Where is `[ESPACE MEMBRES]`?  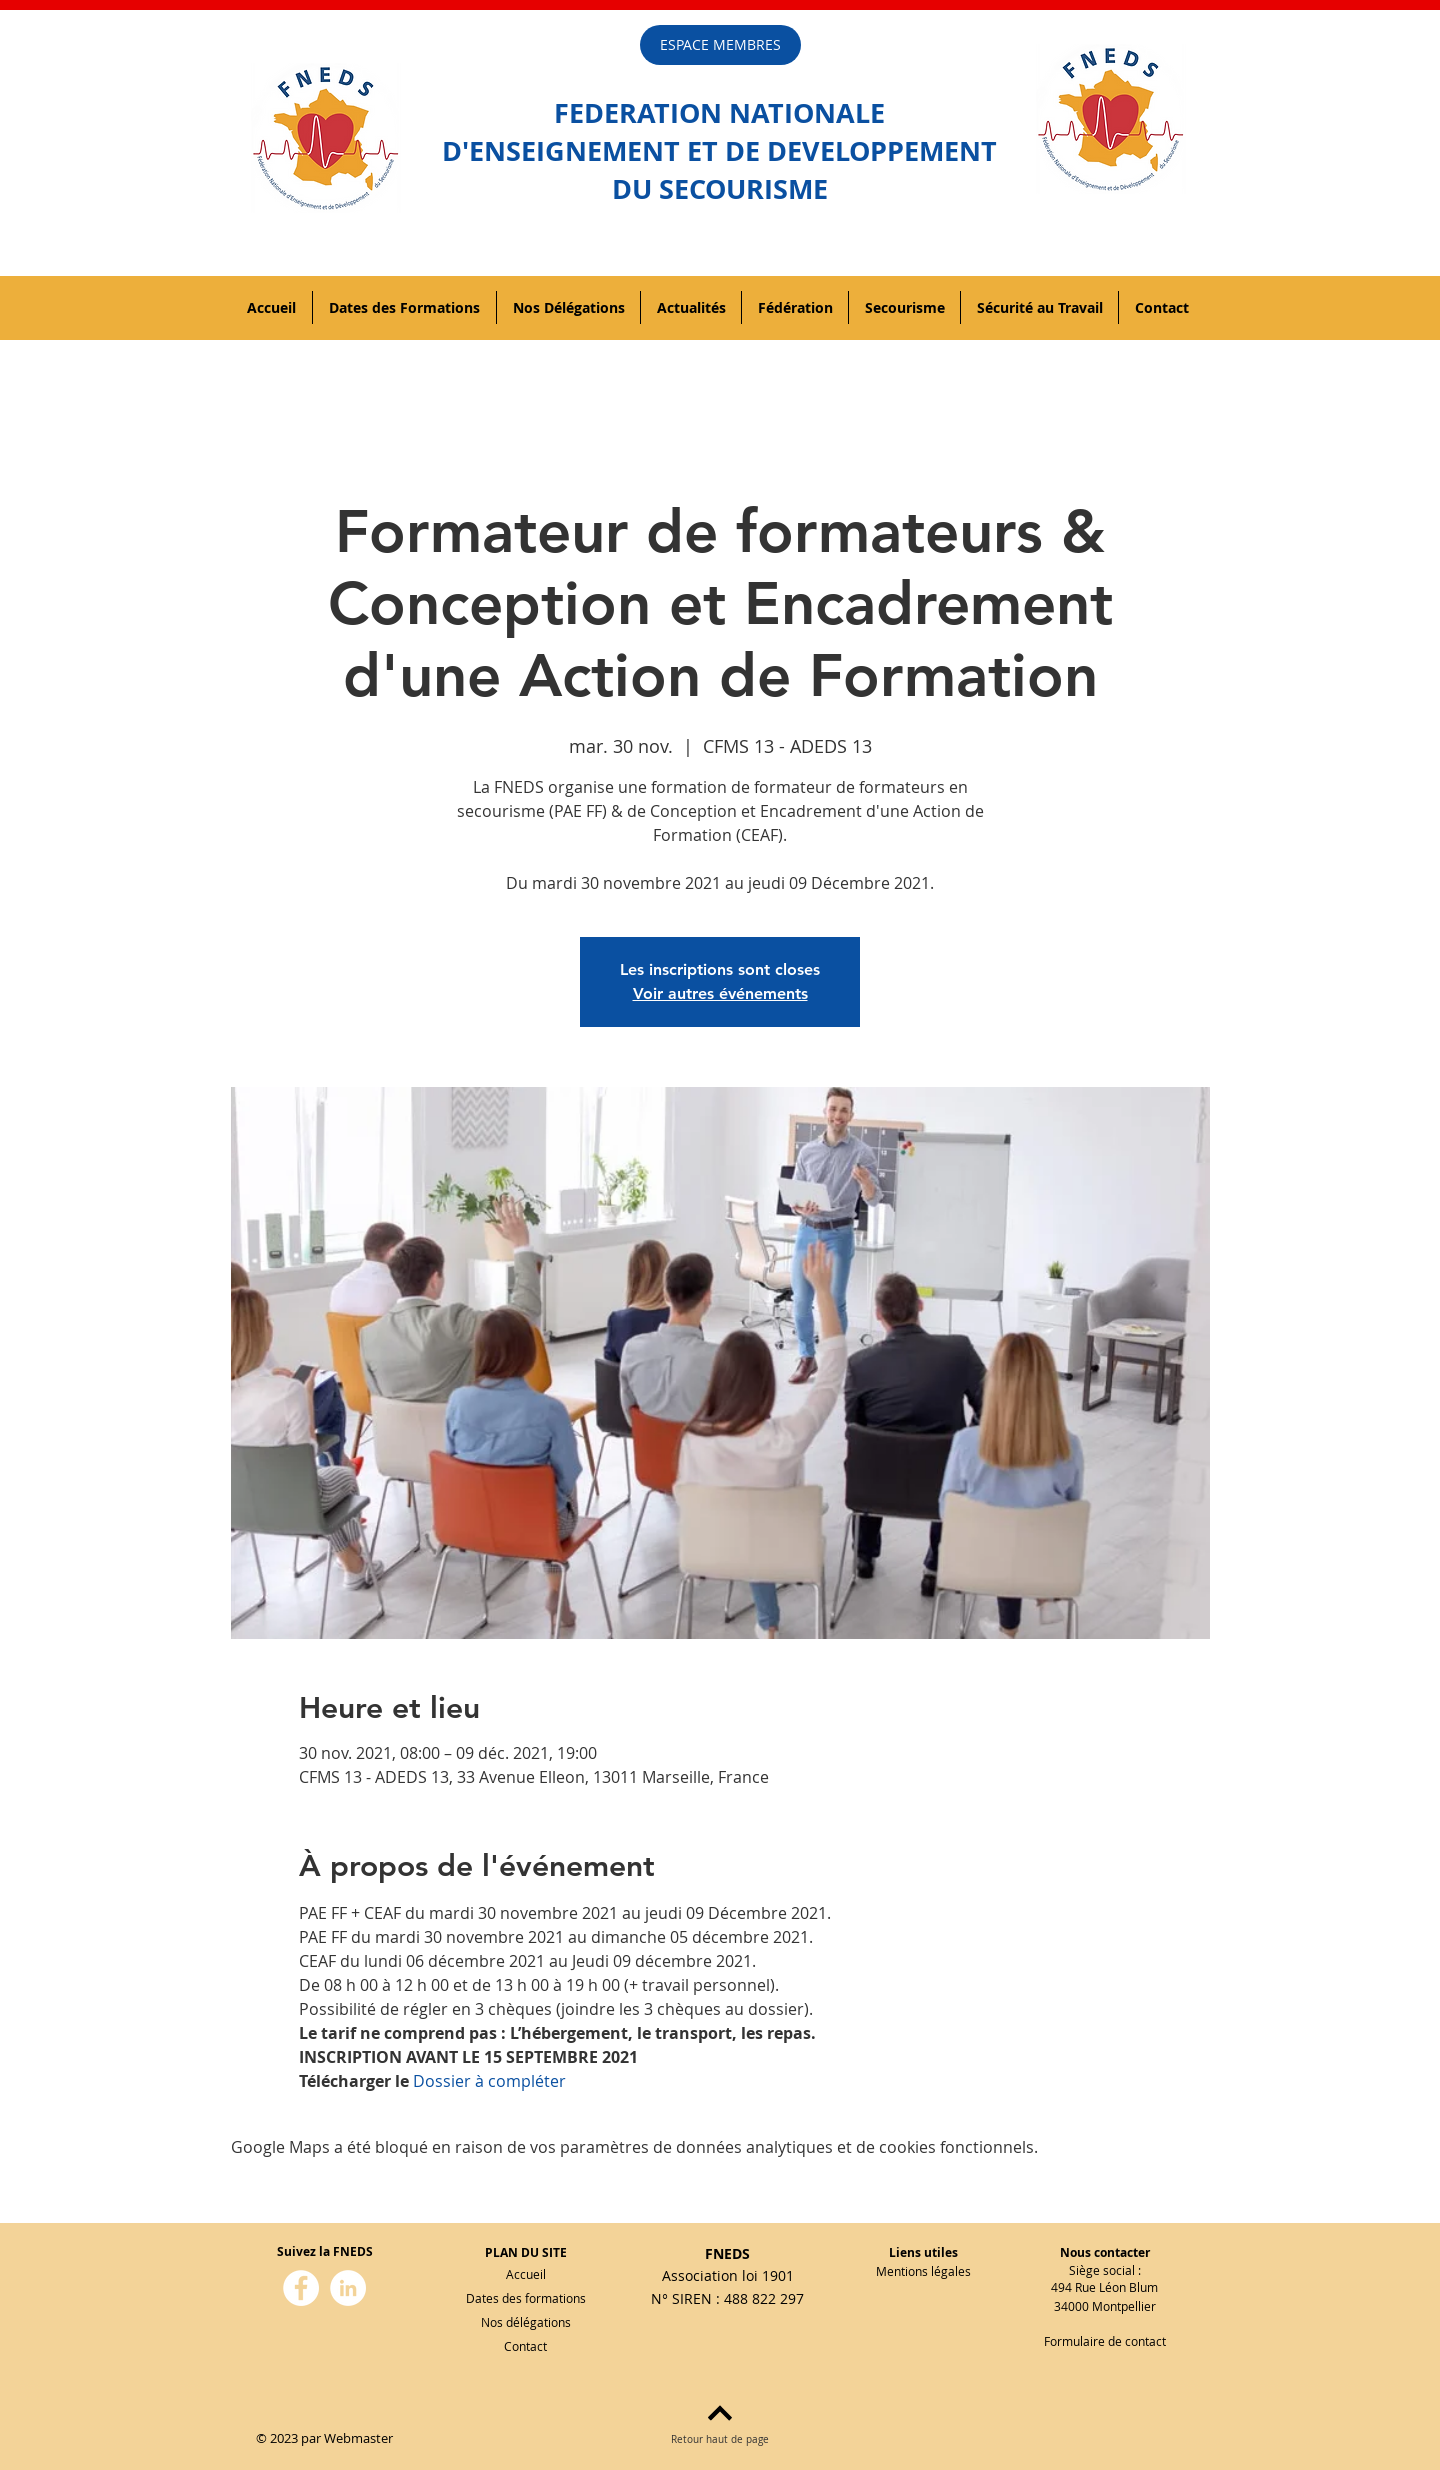 [ESPACE MEMBRES] is located at coordinates (720, 45).